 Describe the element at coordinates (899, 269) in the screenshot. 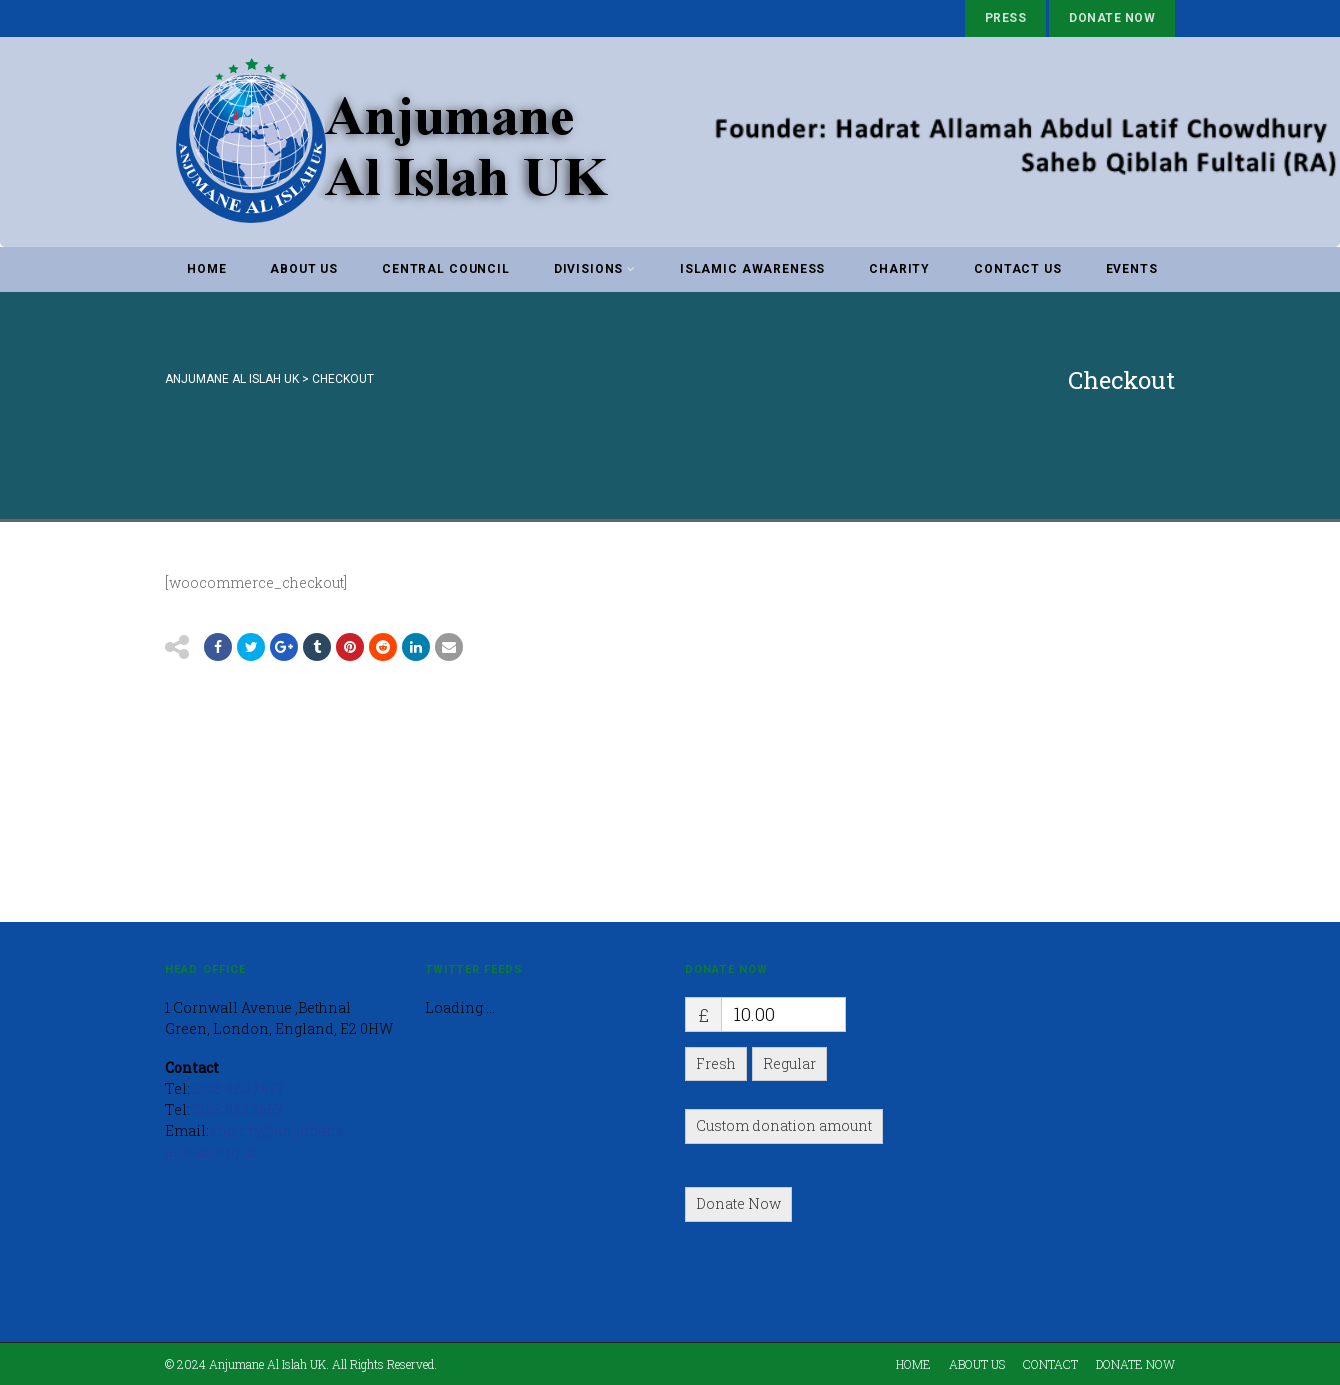

I see `Charity` at that location.